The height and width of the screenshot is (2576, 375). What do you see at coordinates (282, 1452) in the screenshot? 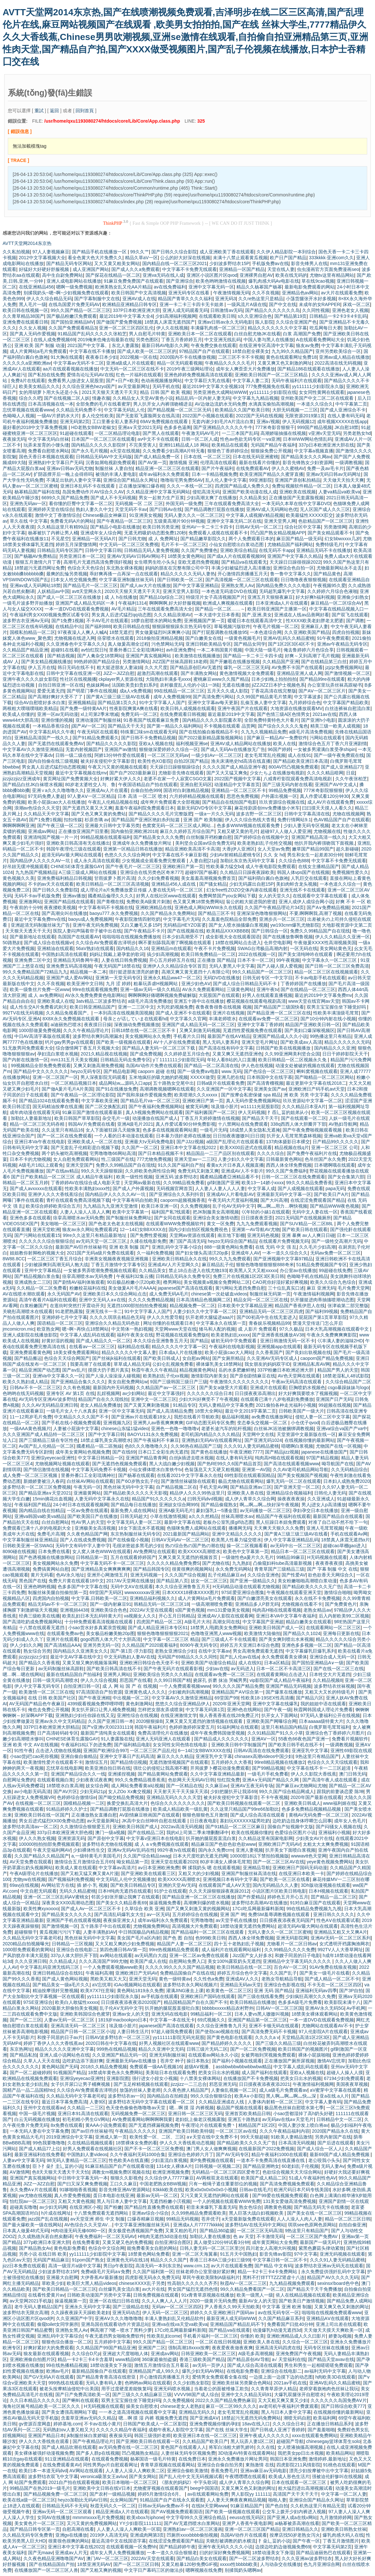
I see `国产精品jizz视频` at bounding box center [282, 1452].